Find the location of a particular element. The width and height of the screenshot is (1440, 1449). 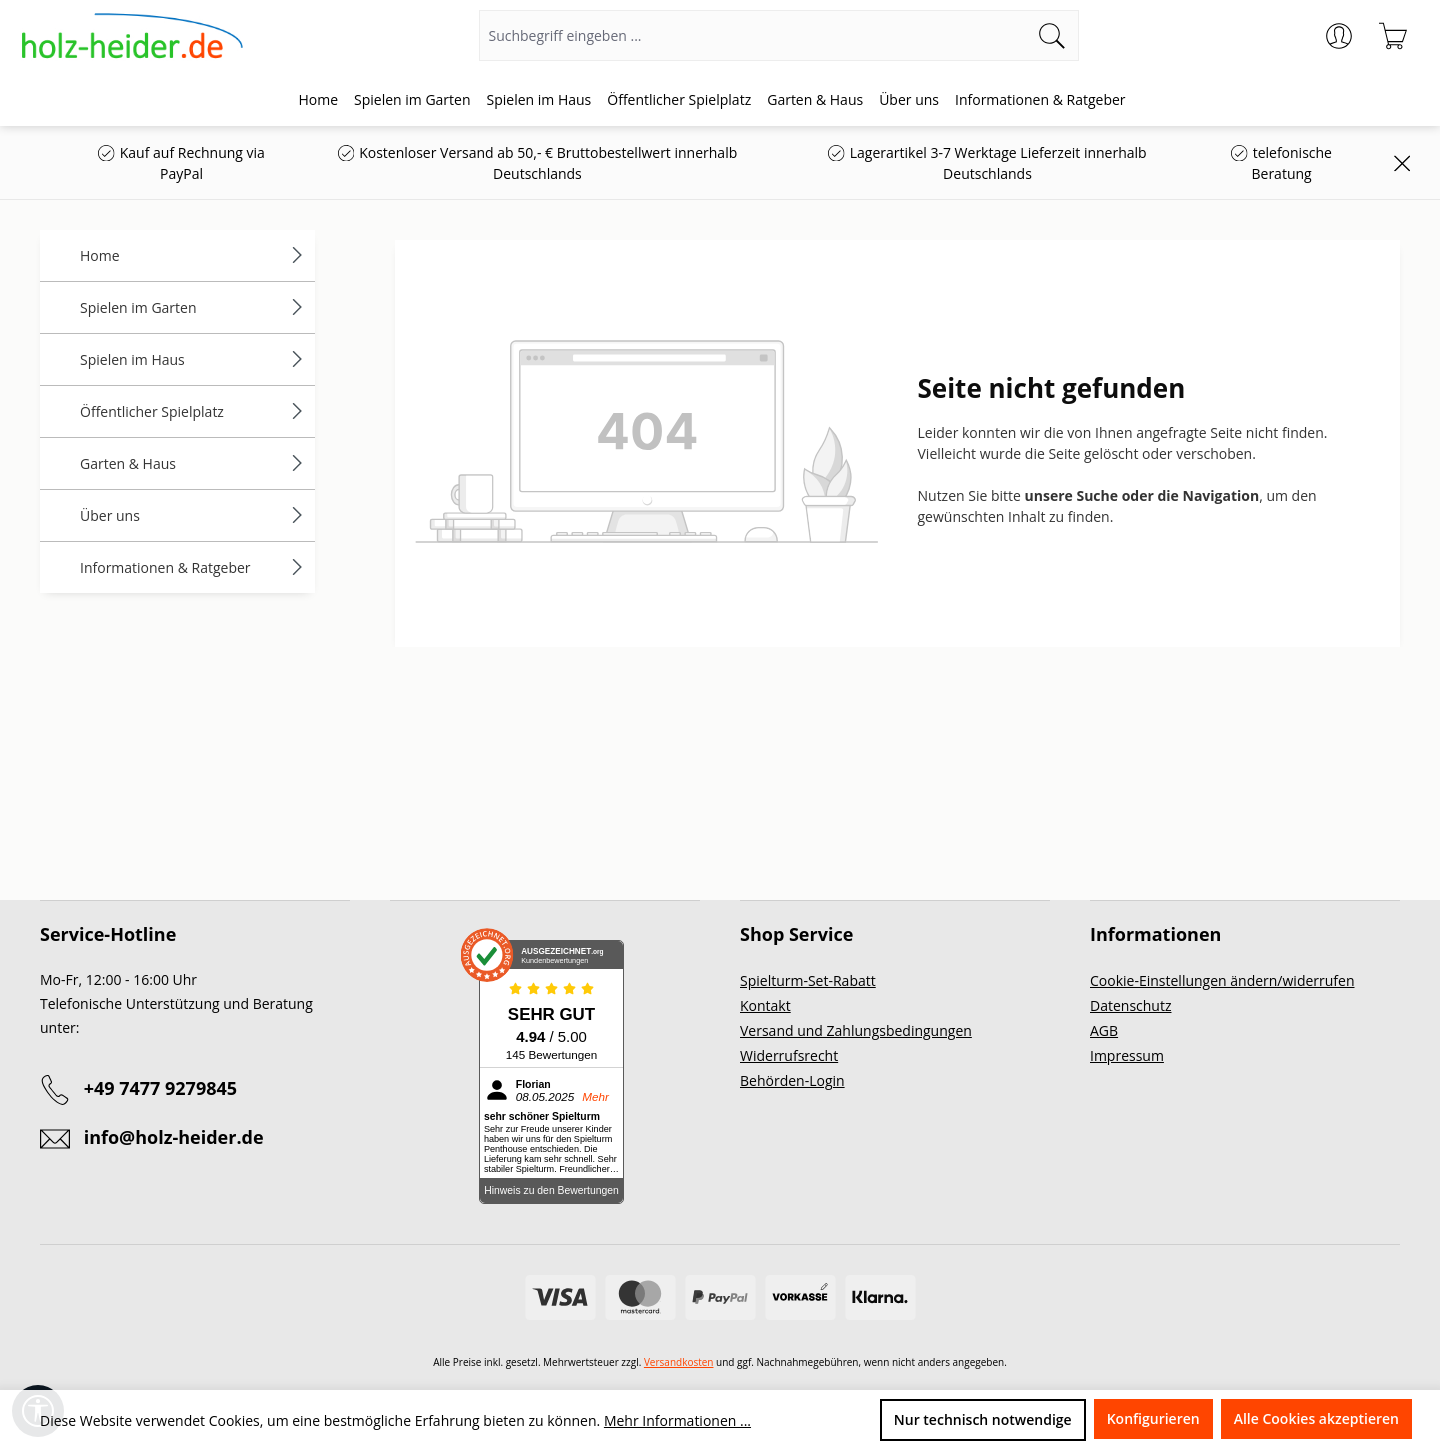

AGB is located at coordinates (1104, 1030).